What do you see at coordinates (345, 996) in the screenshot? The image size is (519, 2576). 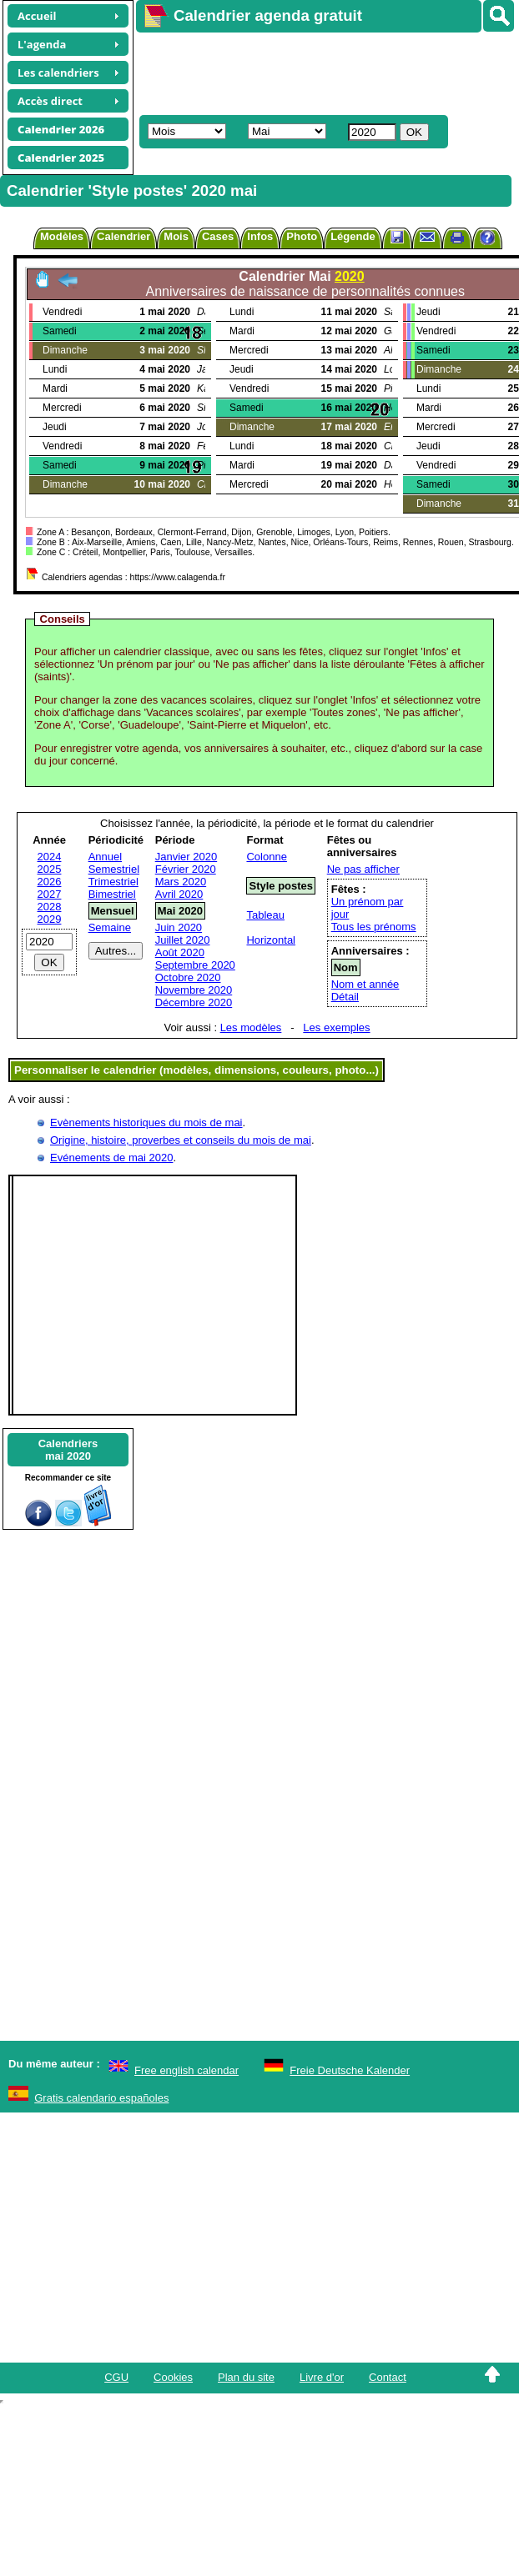 I see `Détail` at bounding box center [345, 996].